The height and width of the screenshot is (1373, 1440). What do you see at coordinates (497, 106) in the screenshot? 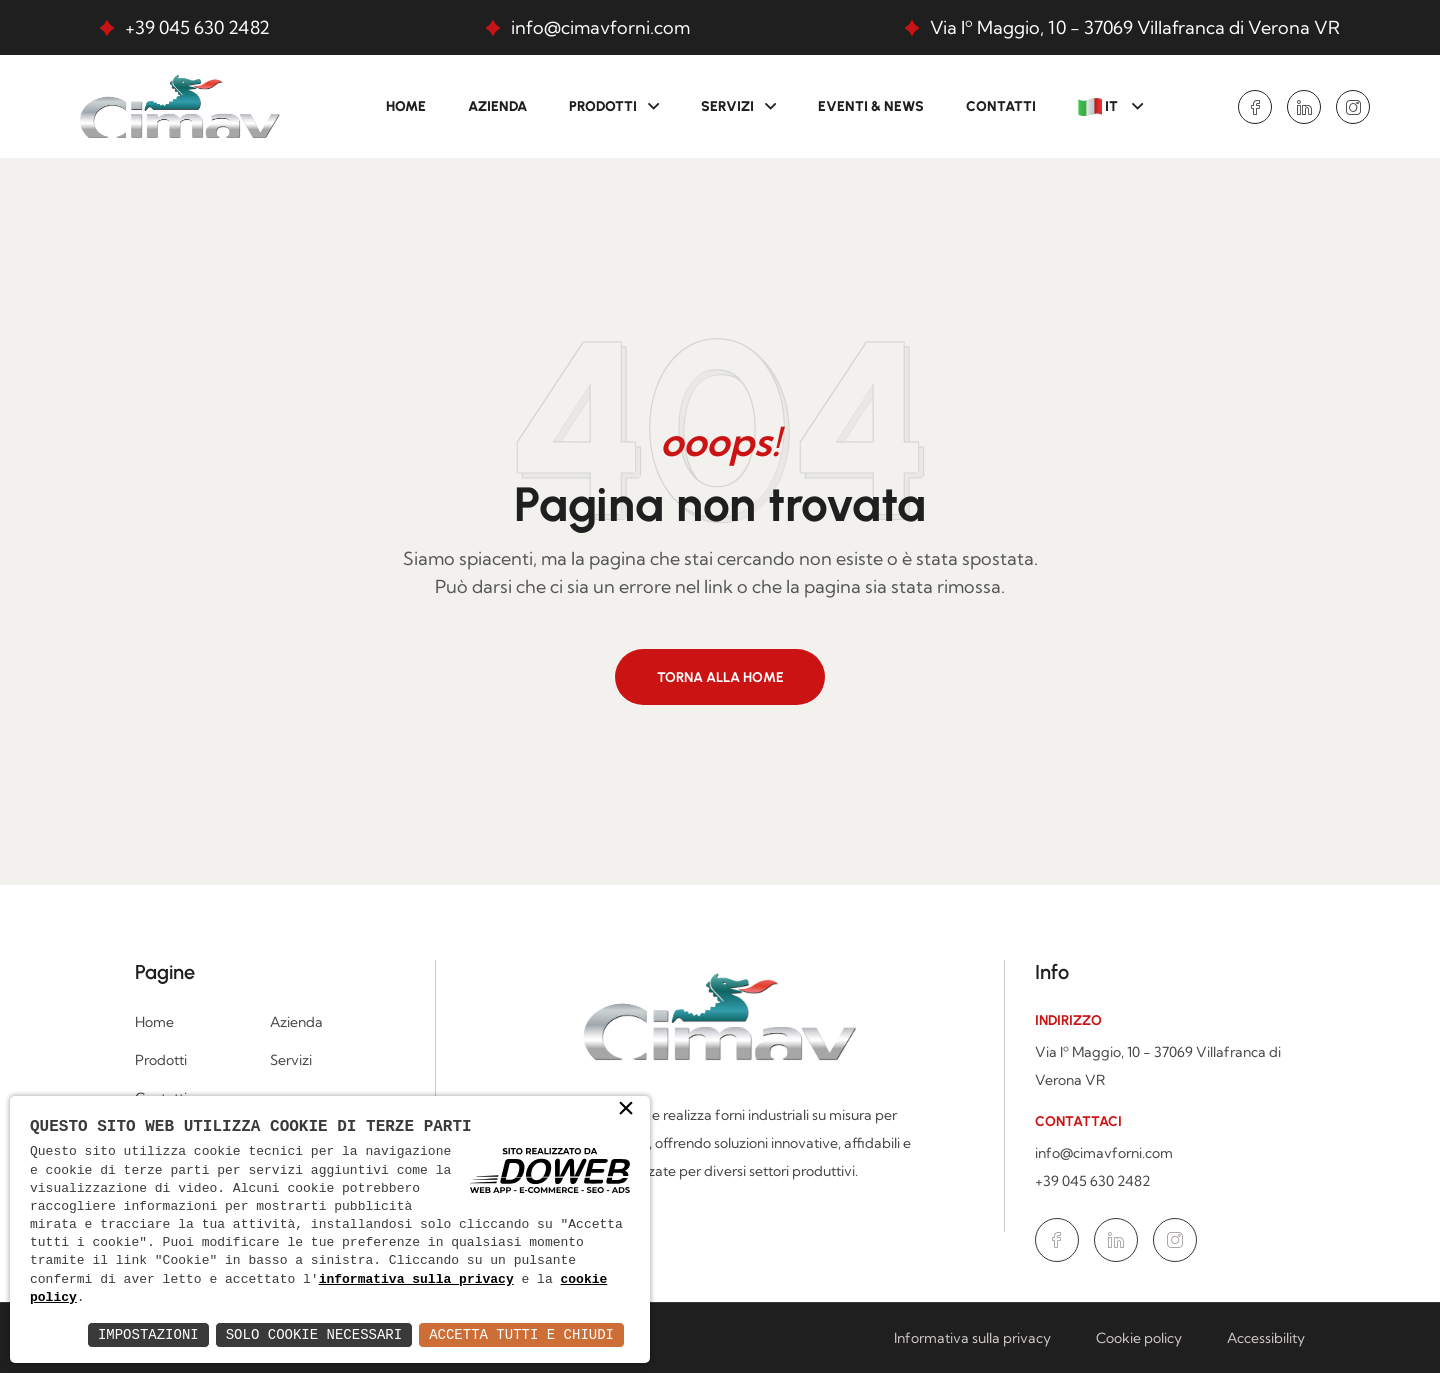
I see `Azienda` at bounding box center [497, 106].